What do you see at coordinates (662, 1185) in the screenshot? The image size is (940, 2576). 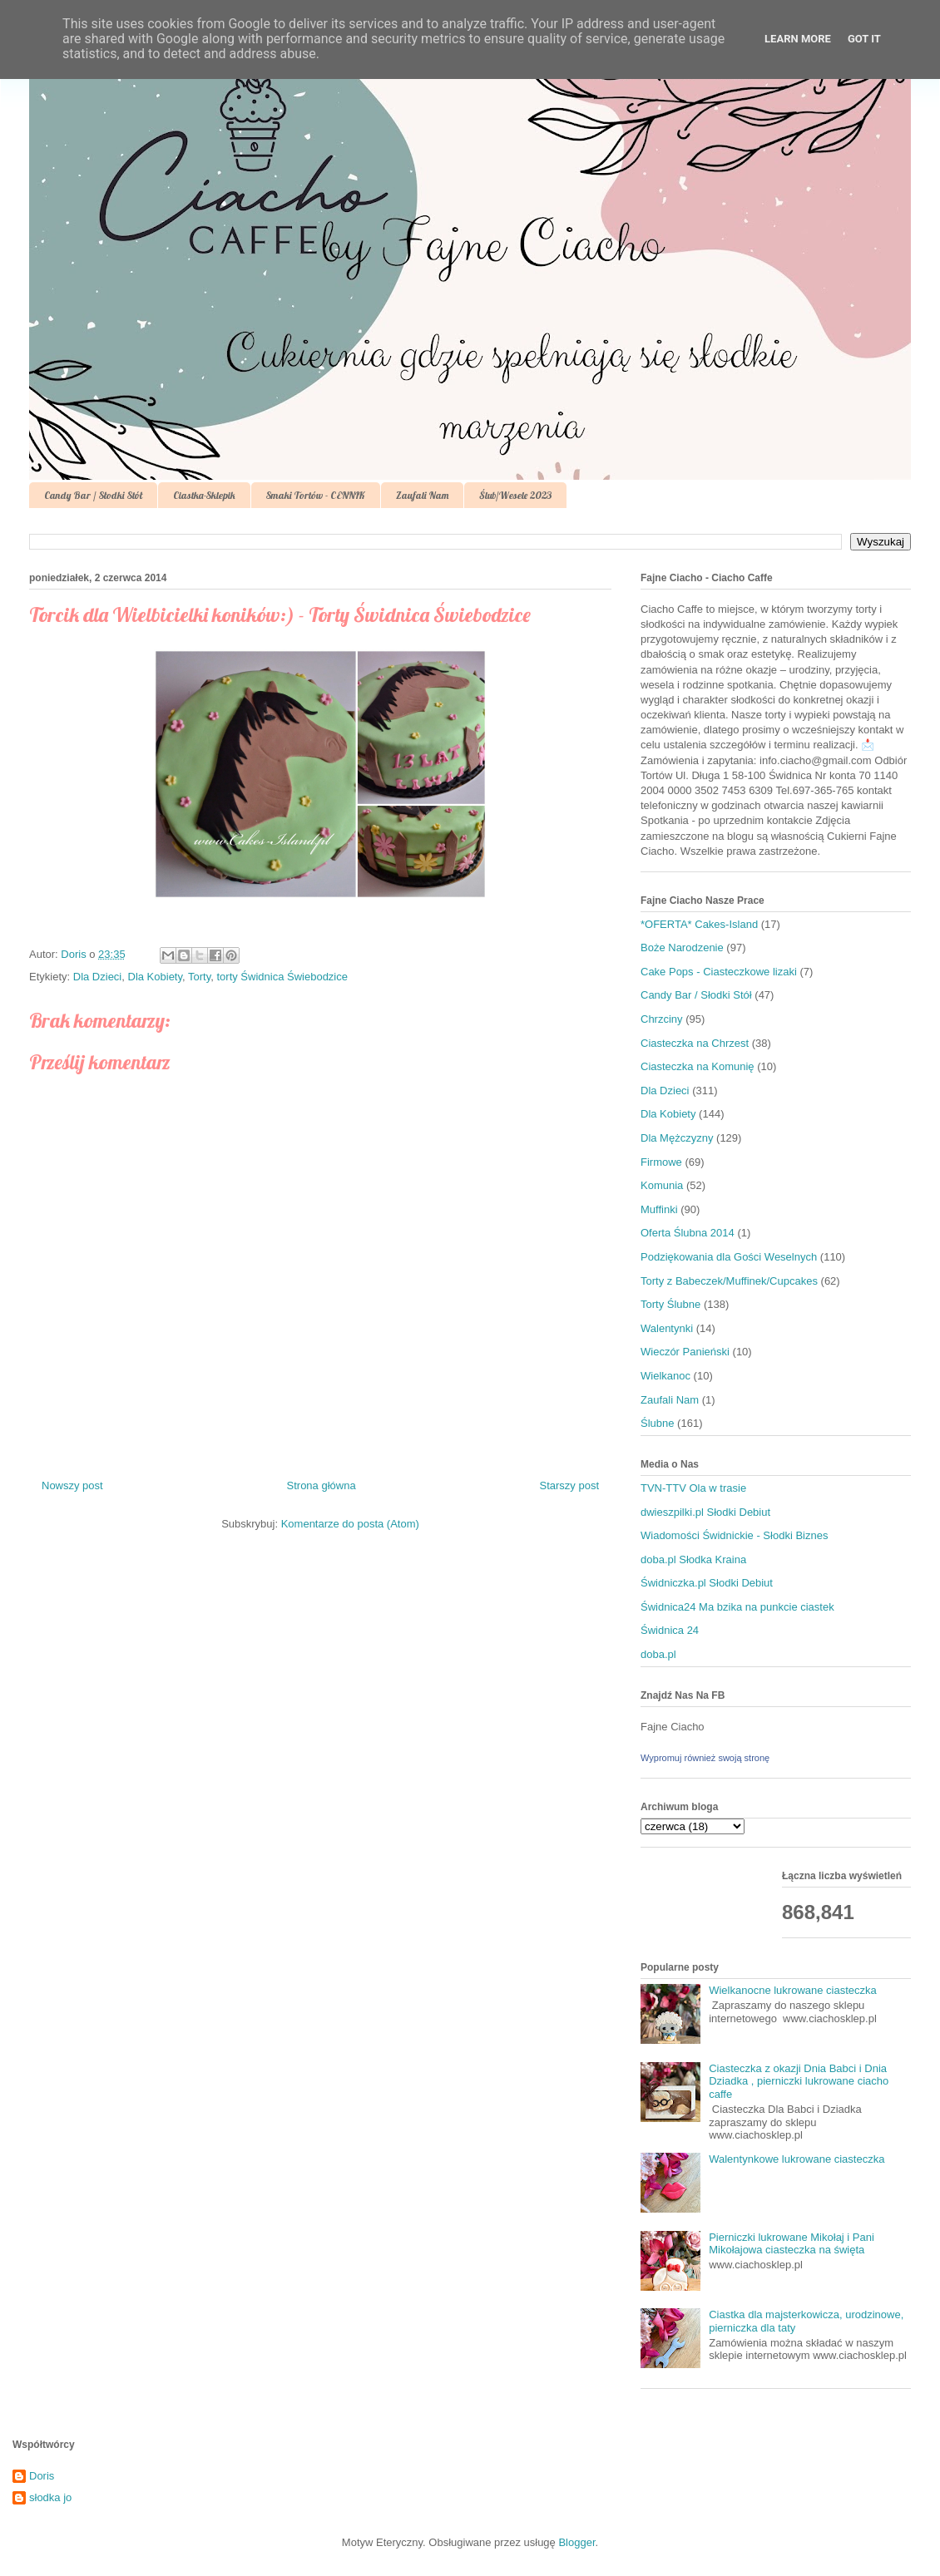 I see `Komunia` at bounding box center [662, 1185].